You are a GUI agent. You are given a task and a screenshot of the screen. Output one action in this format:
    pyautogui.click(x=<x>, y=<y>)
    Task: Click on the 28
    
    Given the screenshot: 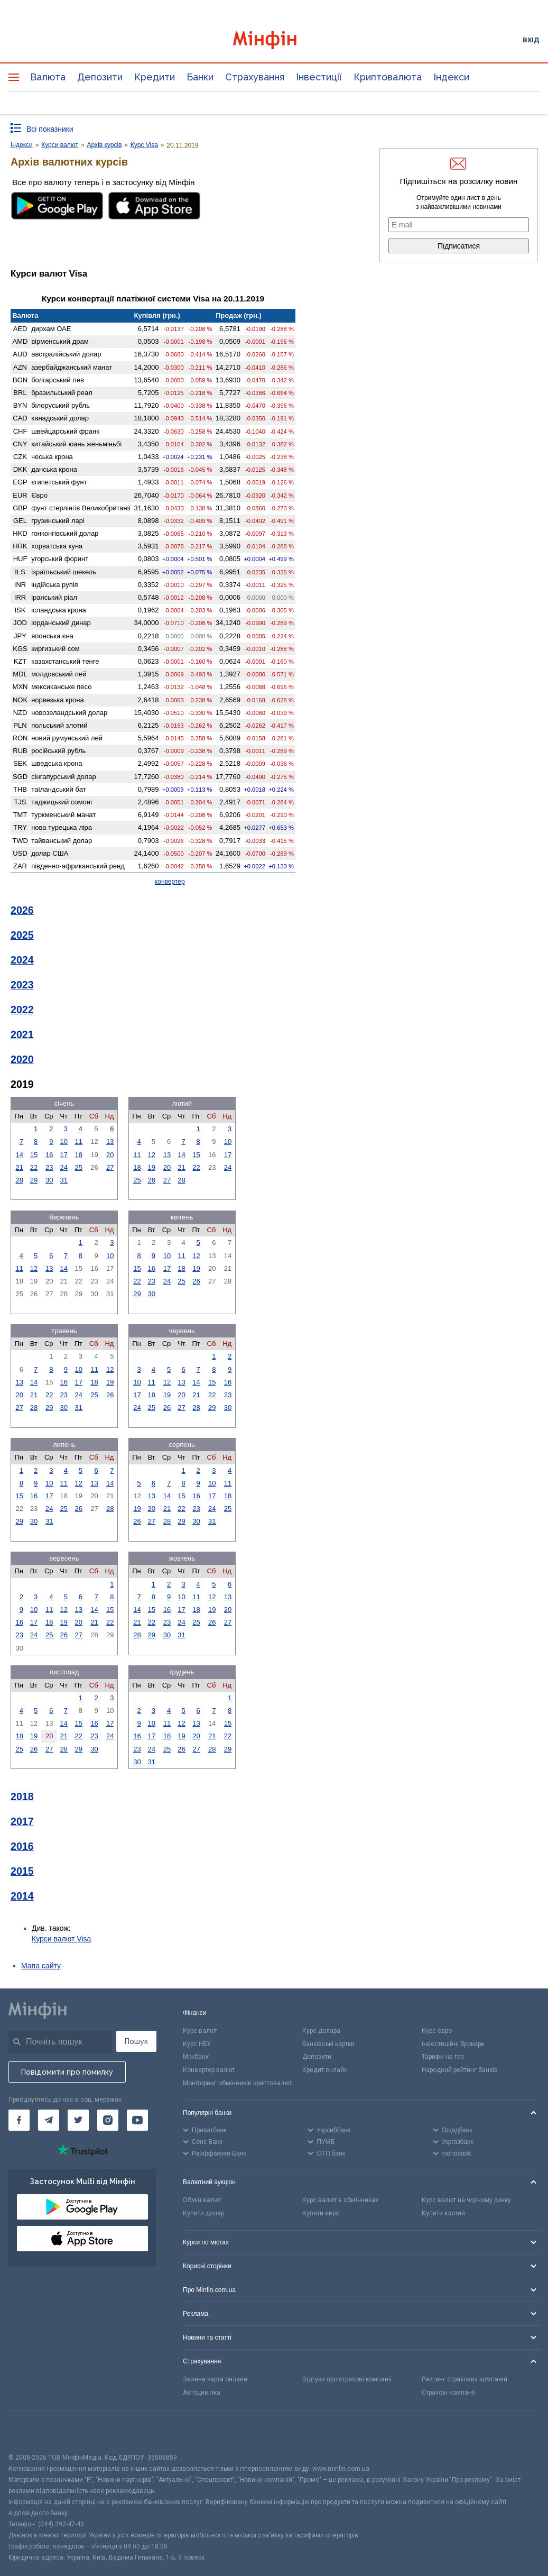 What is the action you would take?
    pyautogui.click(x=19, y=1180)
    